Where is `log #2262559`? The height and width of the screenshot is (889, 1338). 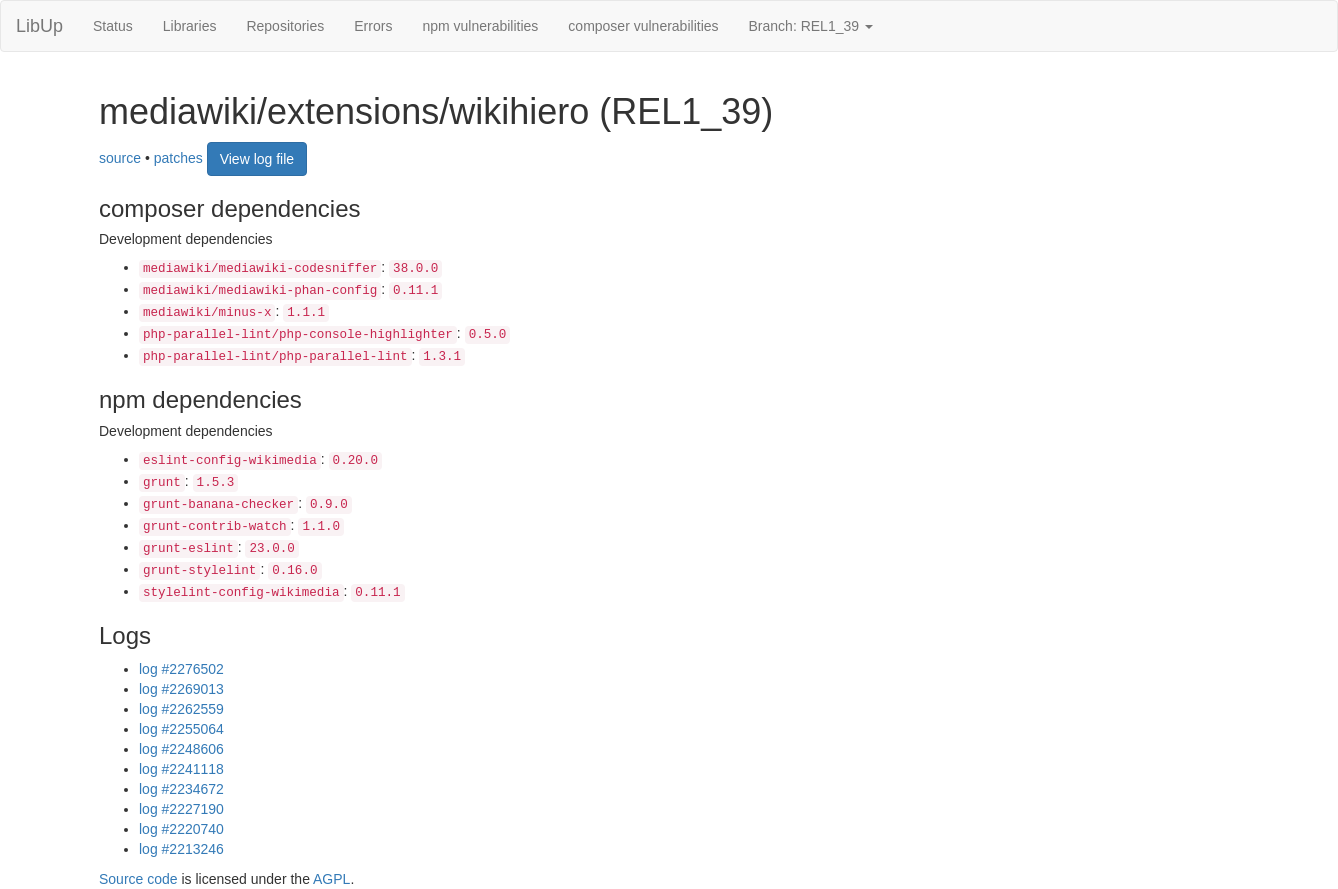 log #2262559 is located at coordinates (181, 709).